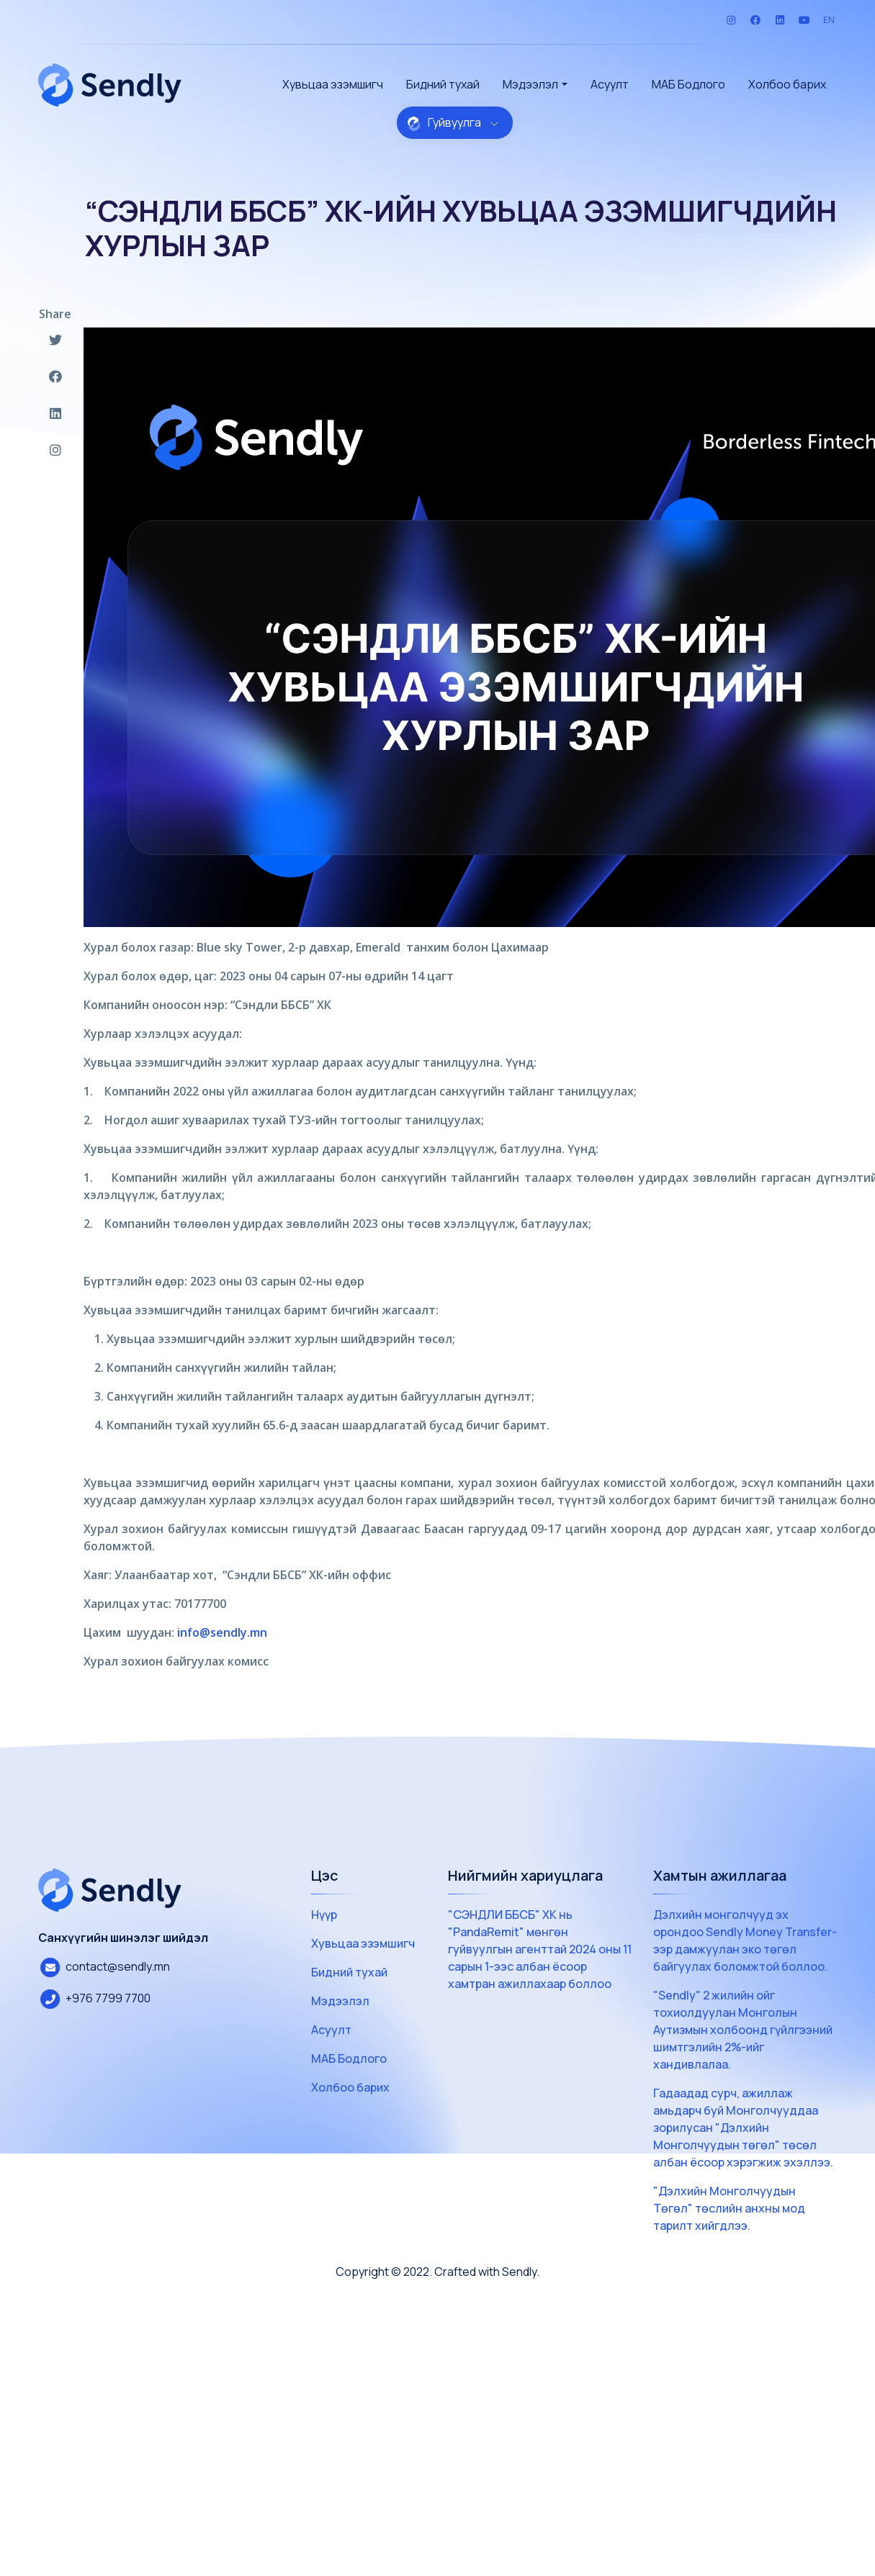 This screenshot has height=2576, width=875. What do you see at coordinates (324, 1914) in the screenshot?
I see `Нүүр` at bounding box center [324, 1914].